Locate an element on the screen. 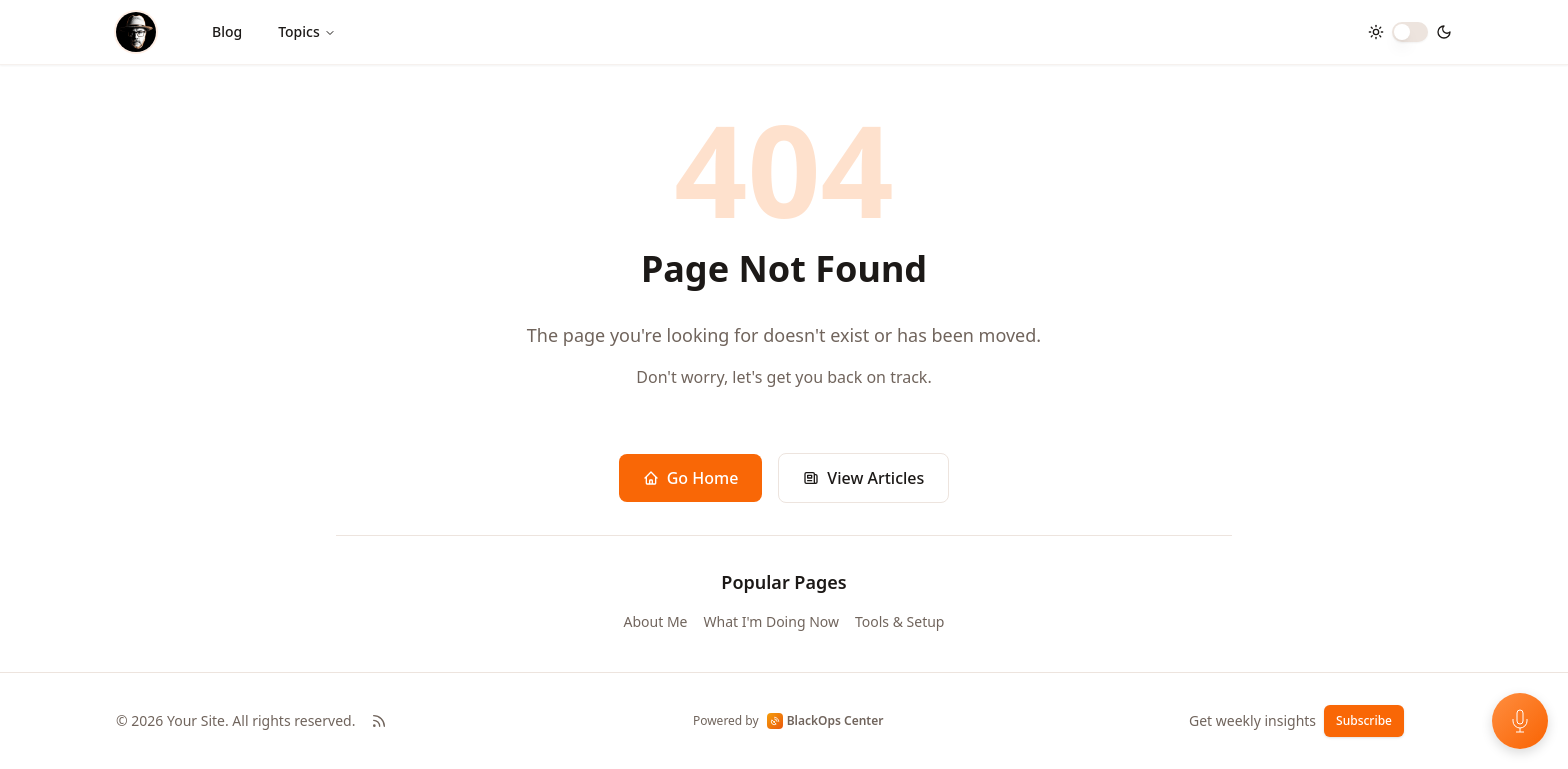 This screenshot has height=769, width=1568. [Open voice feedback] is located at coordinates (1520, 721).